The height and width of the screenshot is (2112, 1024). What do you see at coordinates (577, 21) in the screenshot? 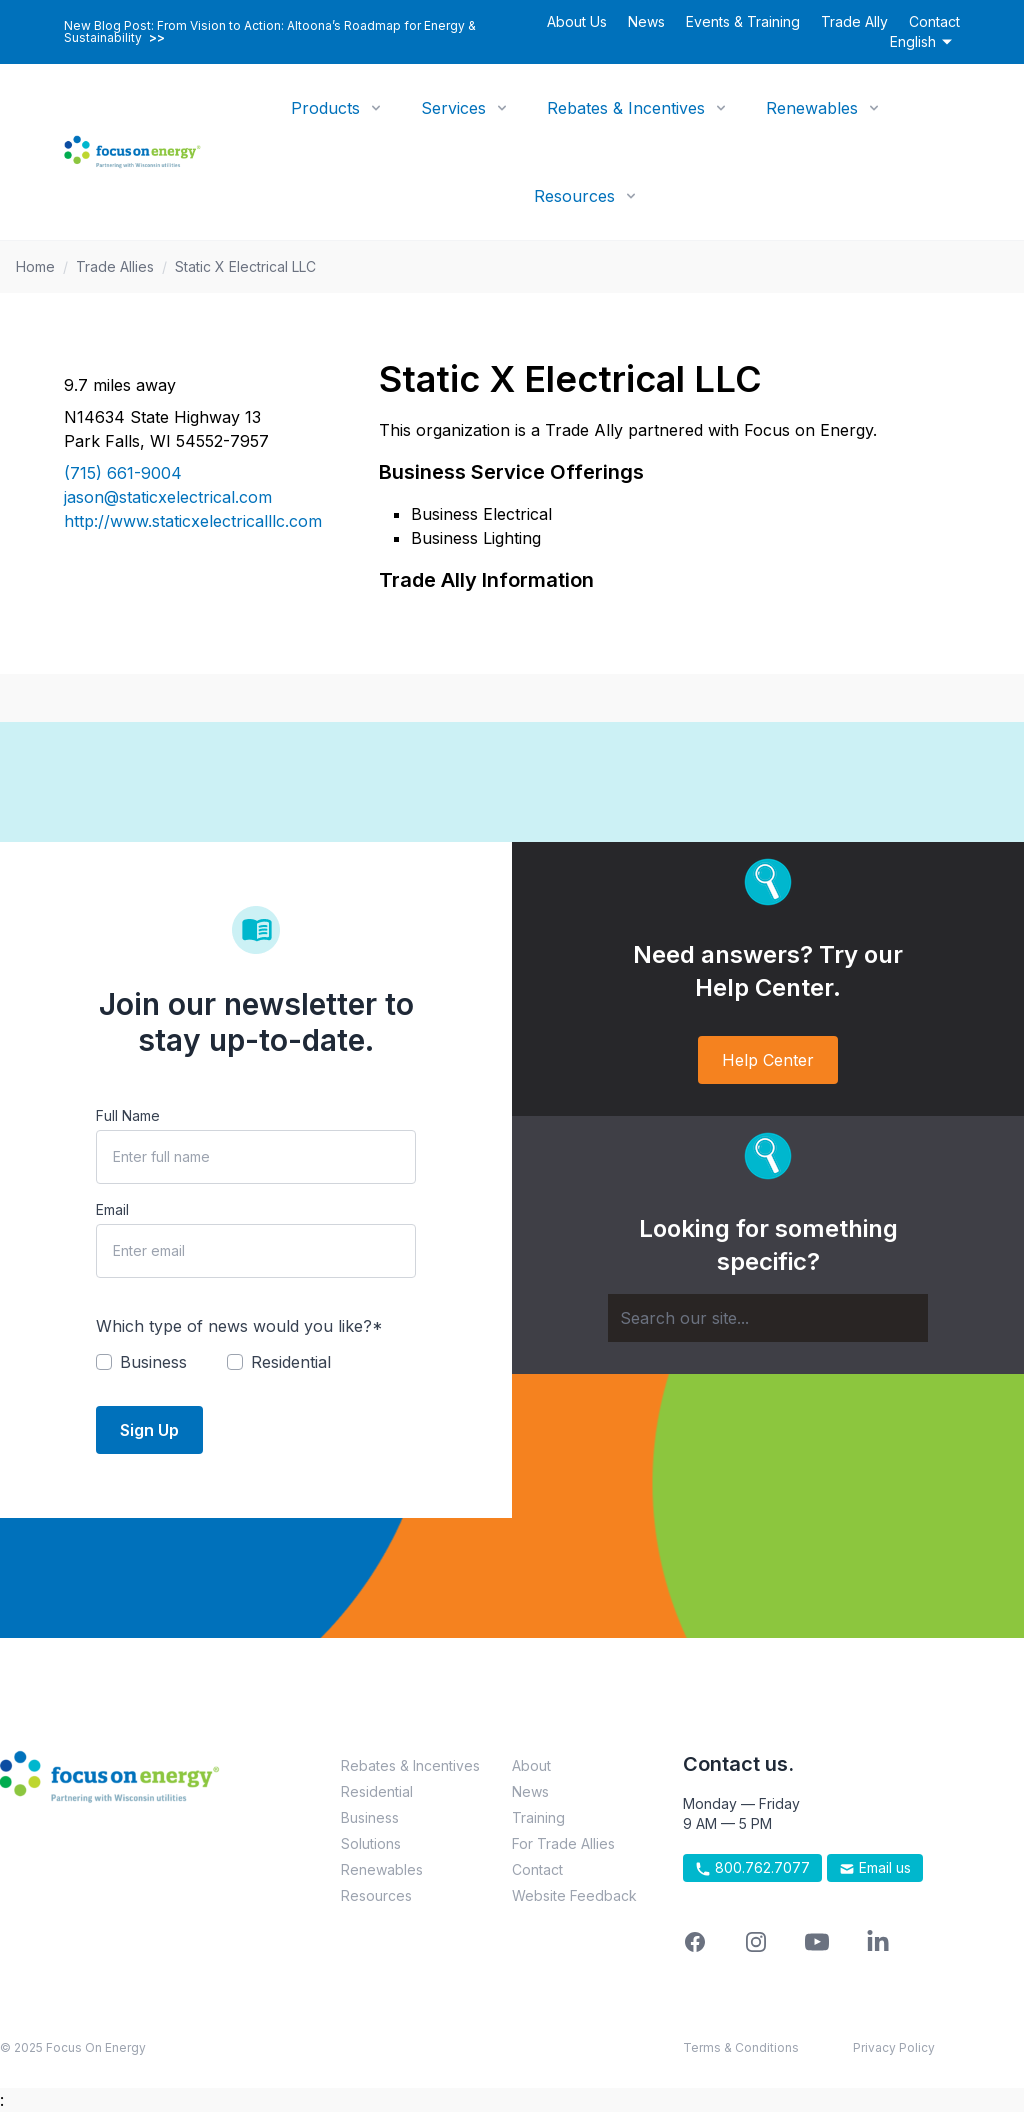
I see `About Us` at bounding box center [577, 21].